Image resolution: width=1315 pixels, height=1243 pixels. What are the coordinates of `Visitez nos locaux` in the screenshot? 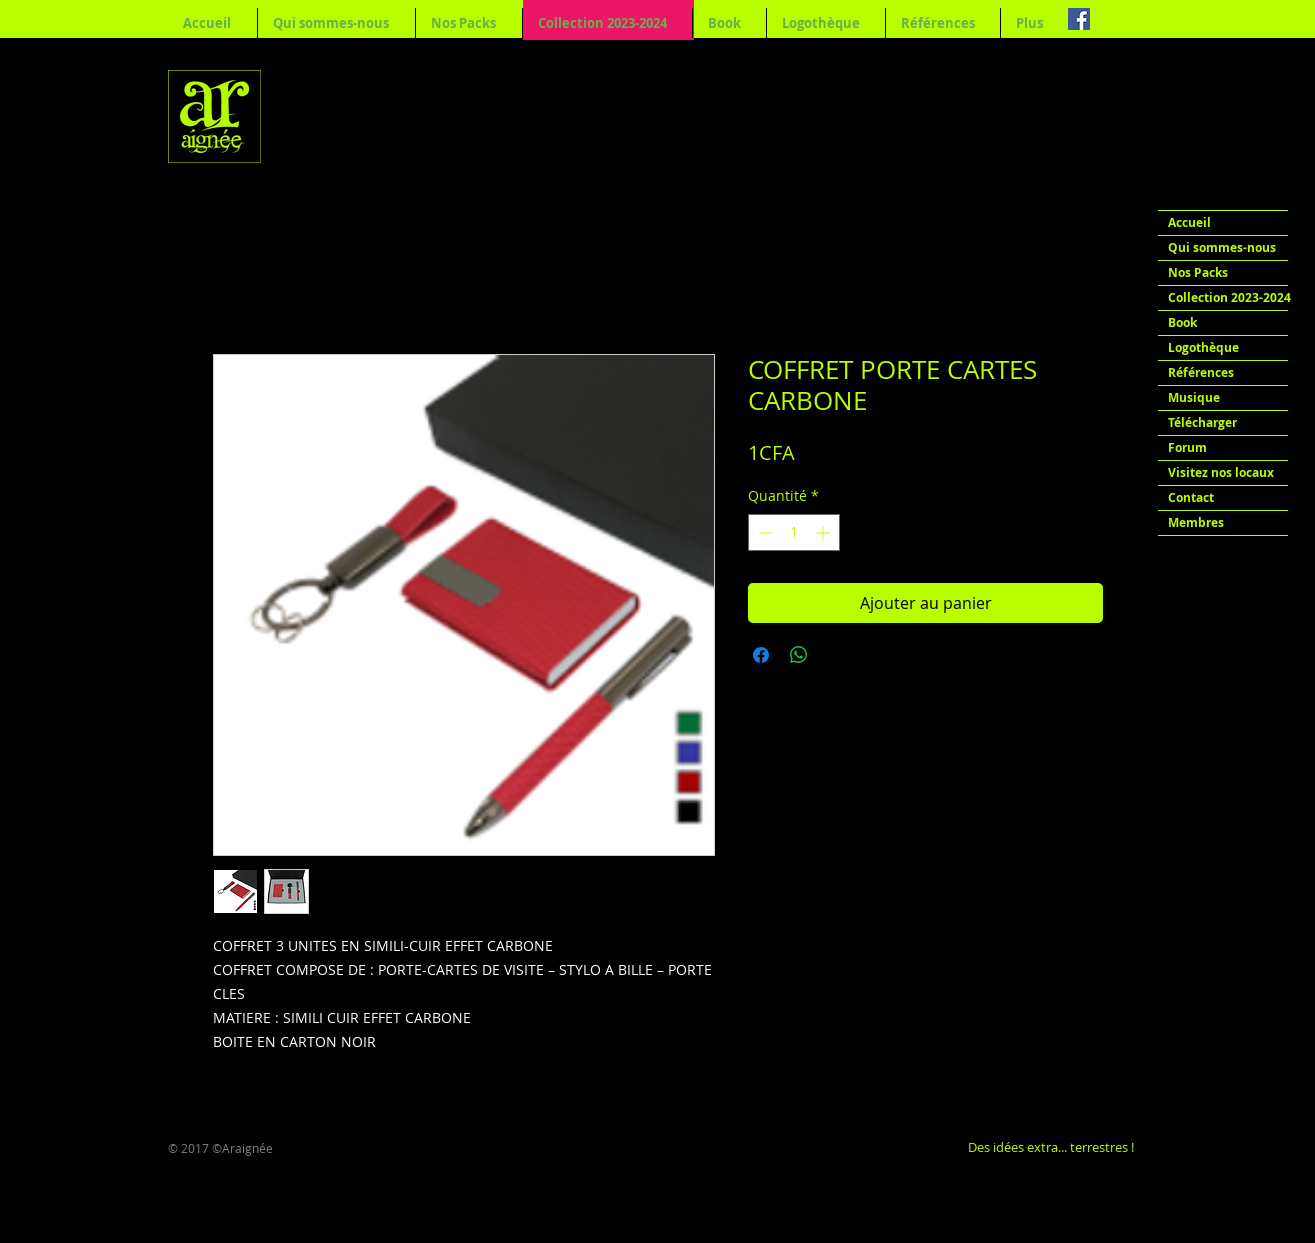 It's located at (1221, 472).